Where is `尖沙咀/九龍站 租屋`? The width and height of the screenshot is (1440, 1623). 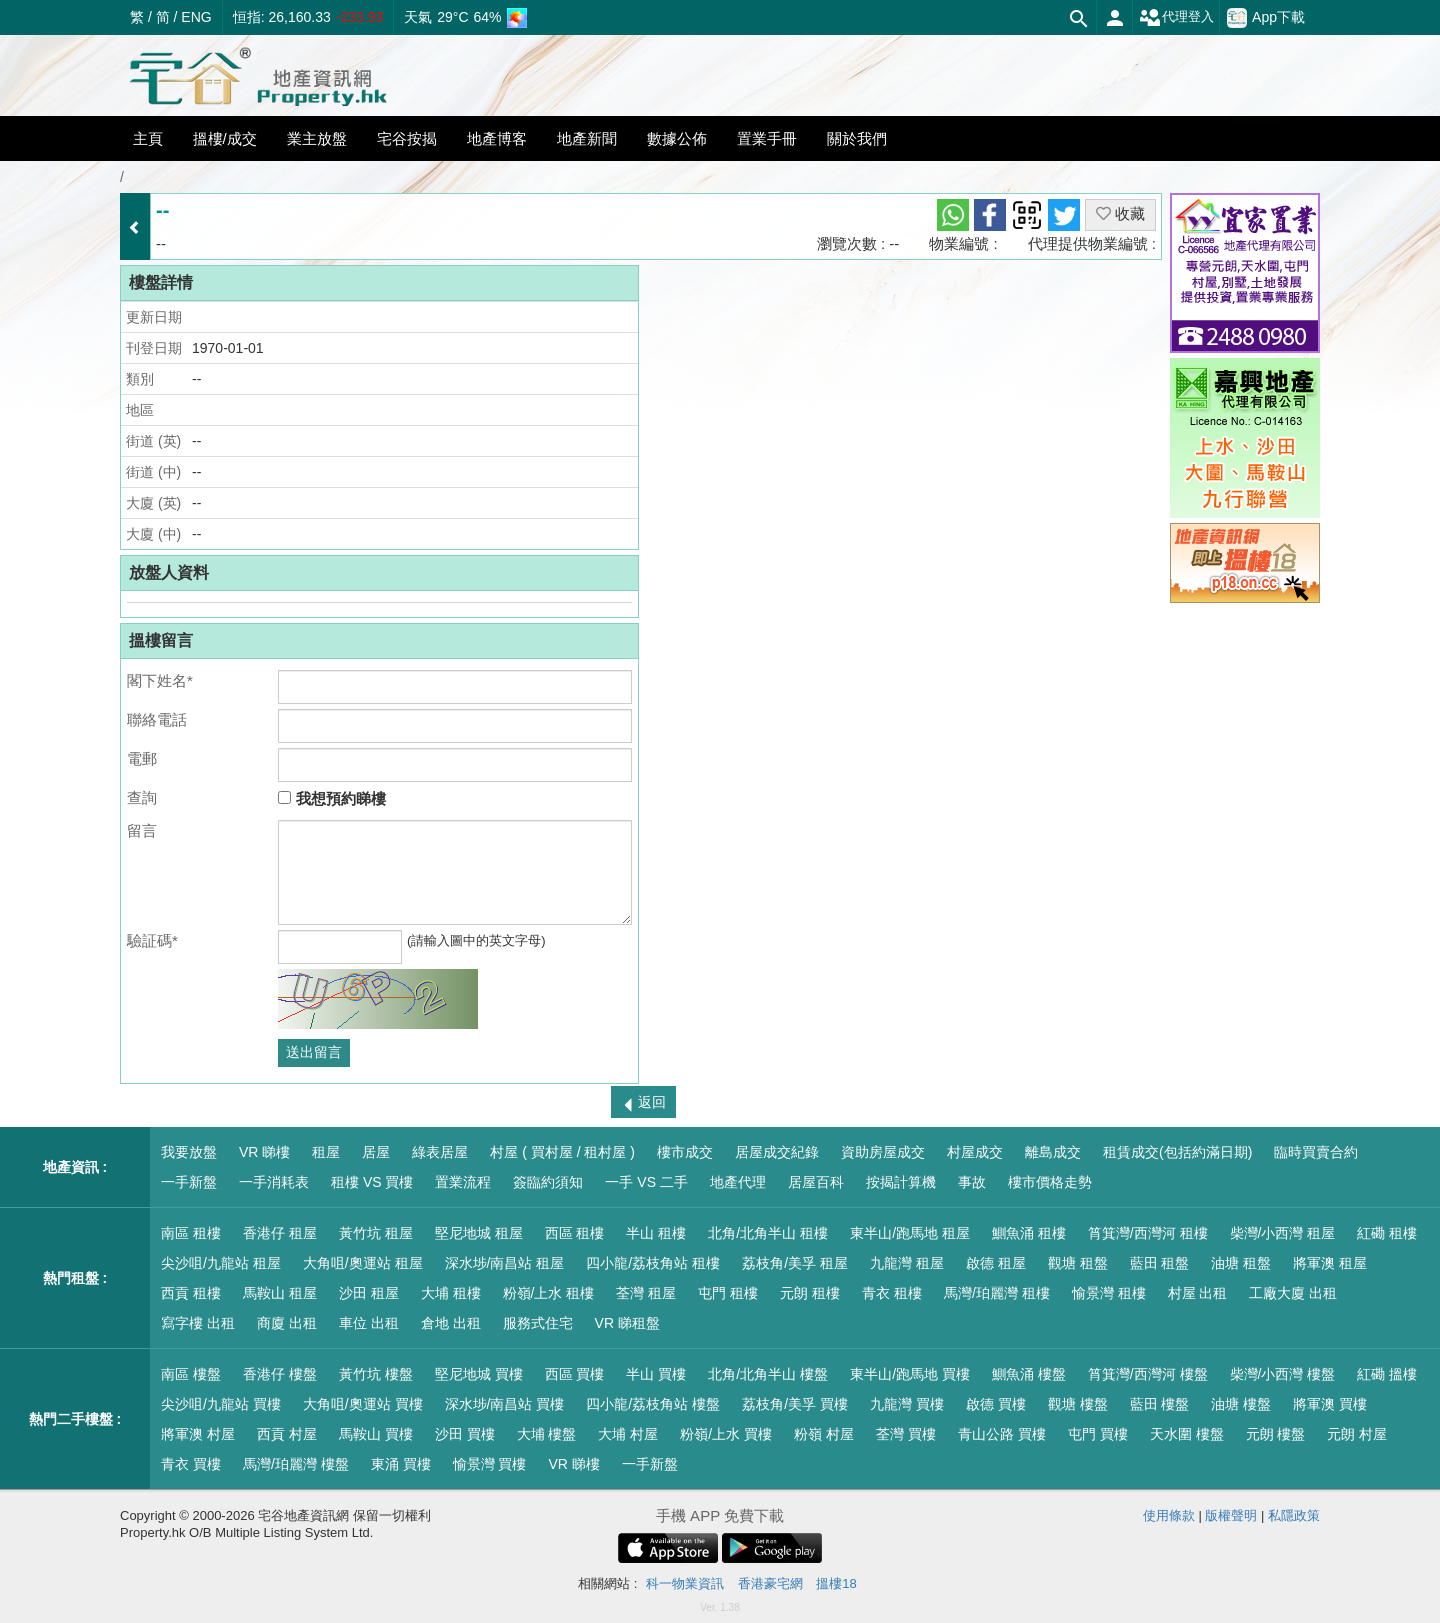
尖沙咀/九龍站 租屋 is located at coordinates (221, 1263).